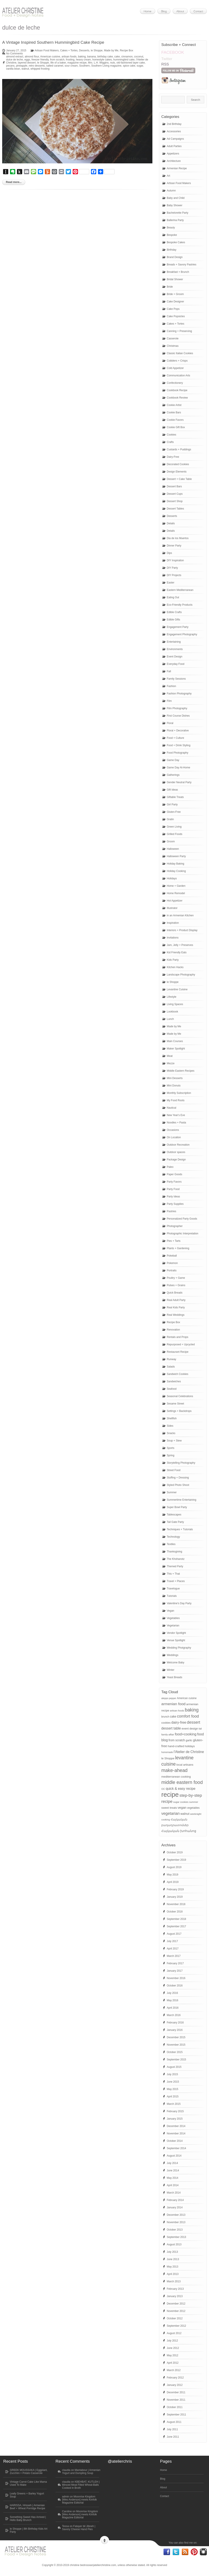 The image size is (209, 2576). I want to click on Photographer, so click(175, 1226).